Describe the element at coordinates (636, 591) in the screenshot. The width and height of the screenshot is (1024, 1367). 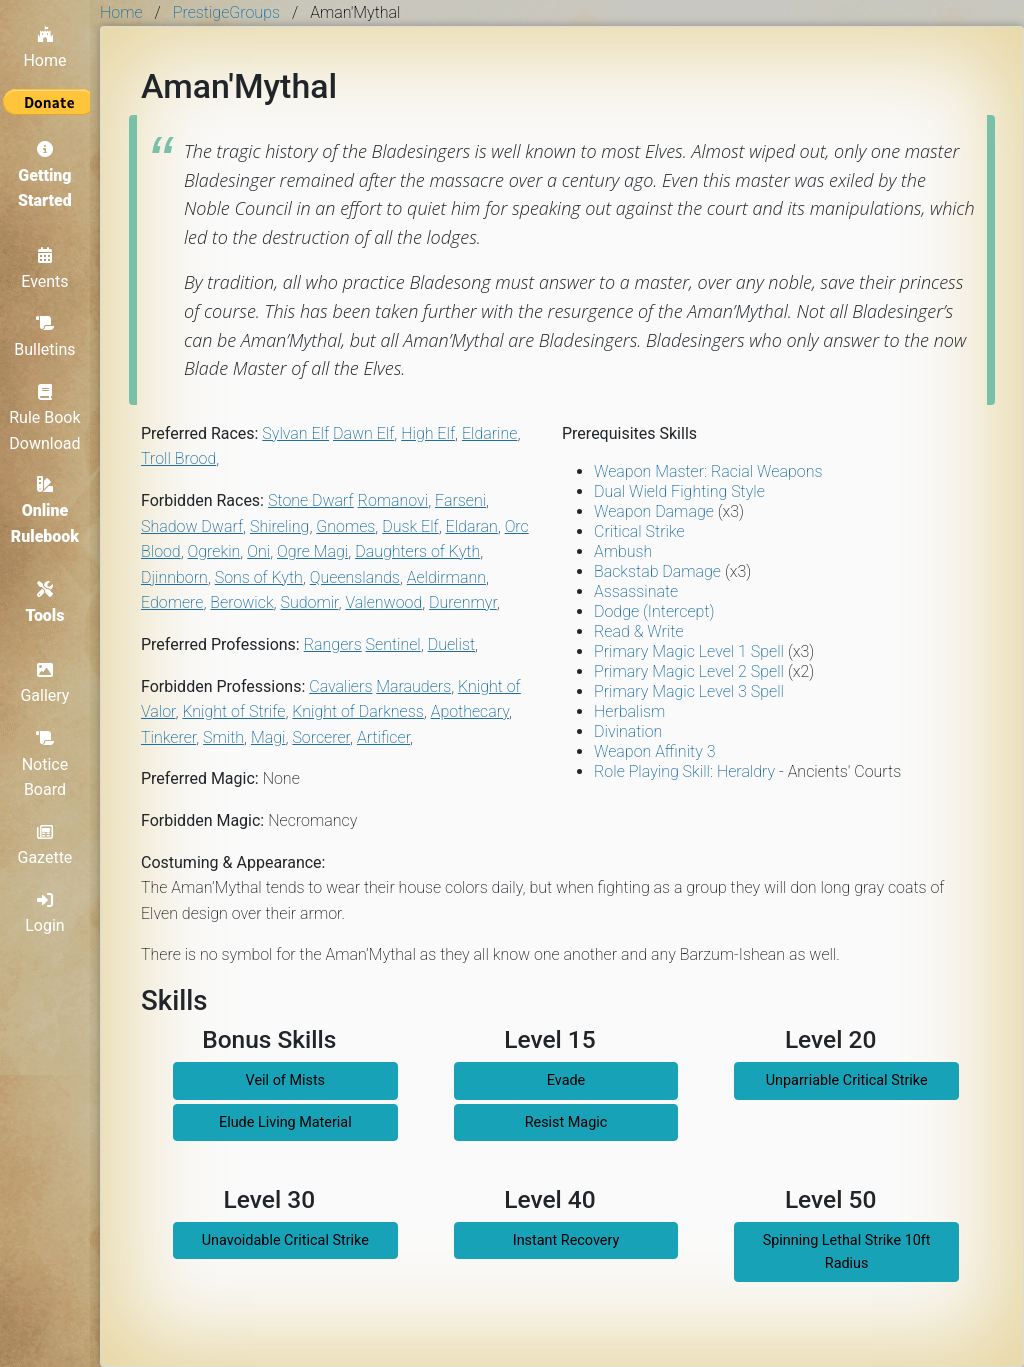
I see `Assassinate` at that location.